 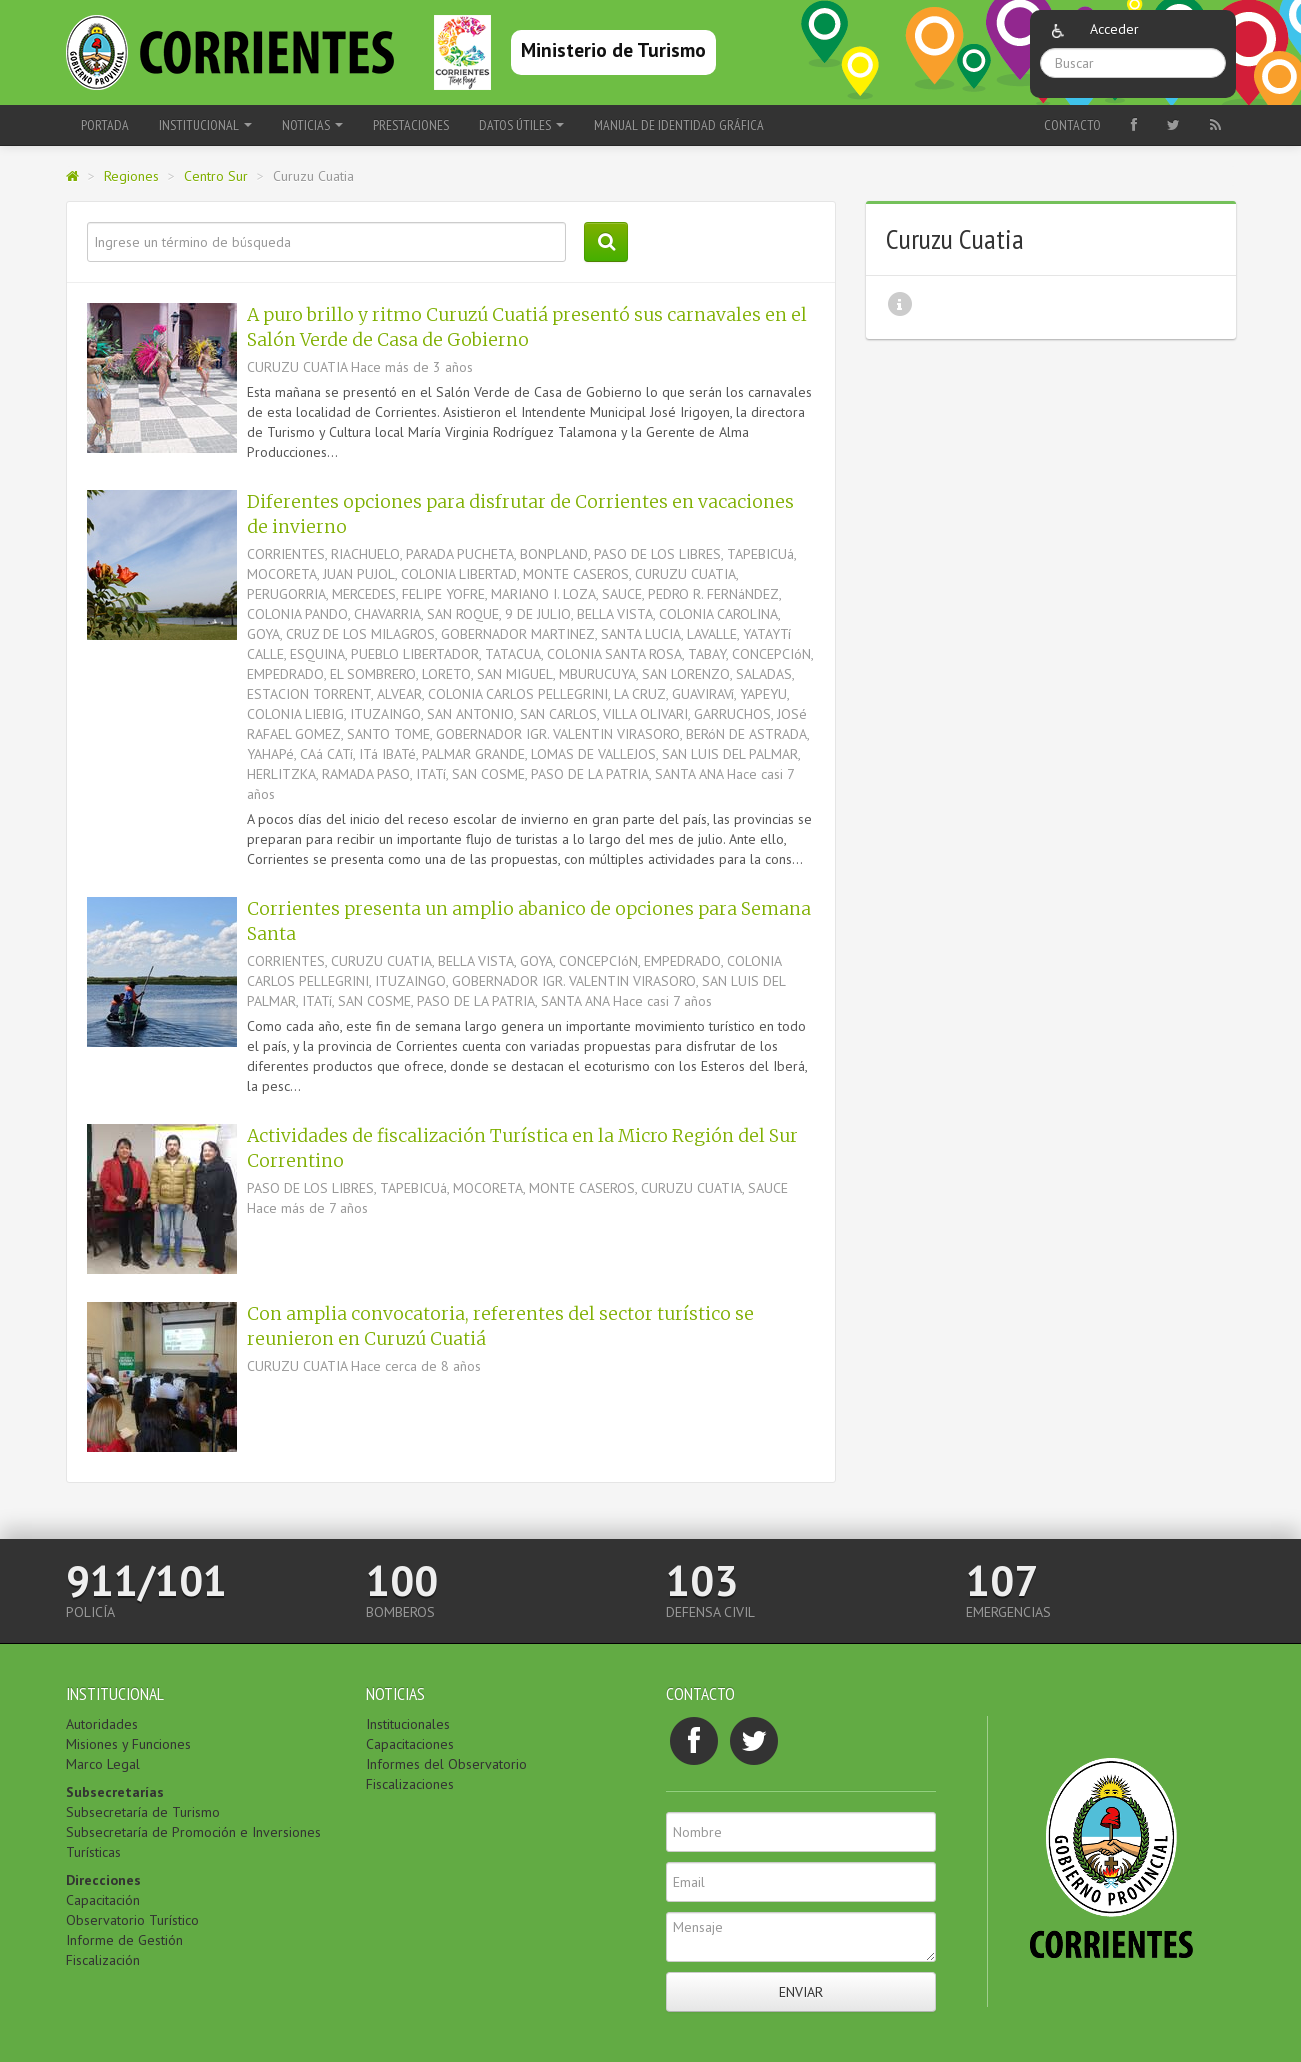 What do you see at coordinates (103, 1880) in the screenshot?
I see `Direcciones` at bounding box center [103, 1880].